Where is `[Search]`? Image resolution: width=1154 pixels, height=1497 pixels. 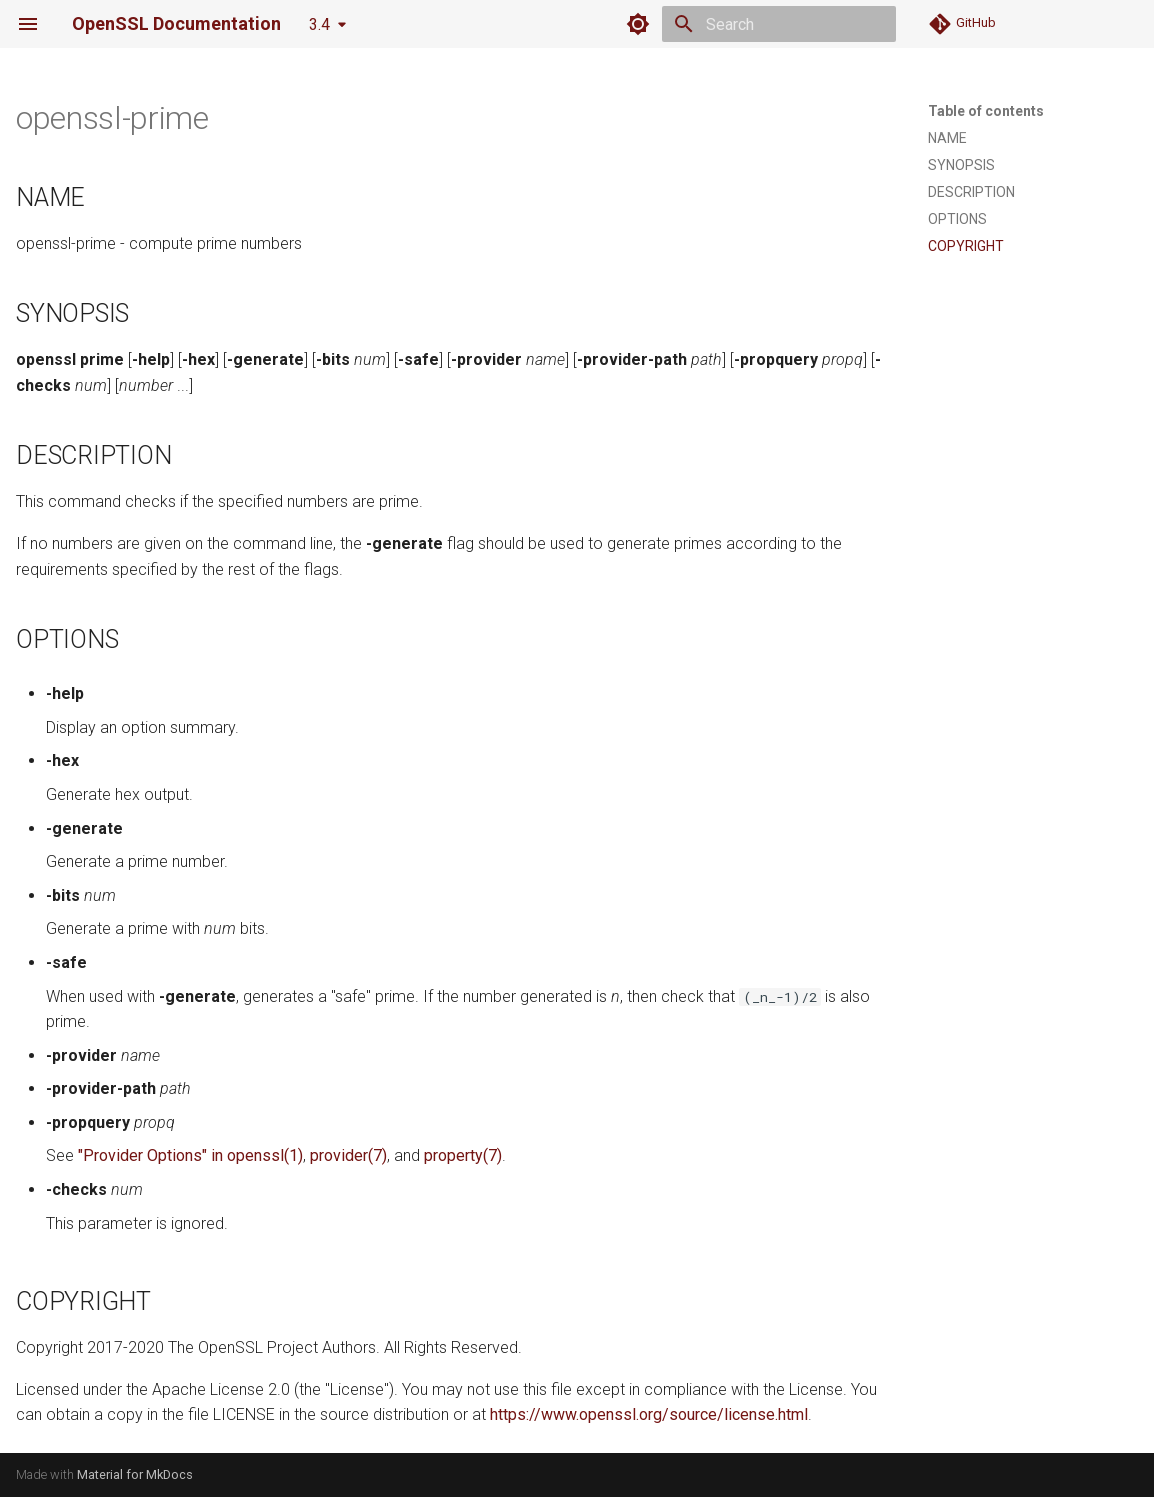 [Search] is located at coordinates (779, 24).